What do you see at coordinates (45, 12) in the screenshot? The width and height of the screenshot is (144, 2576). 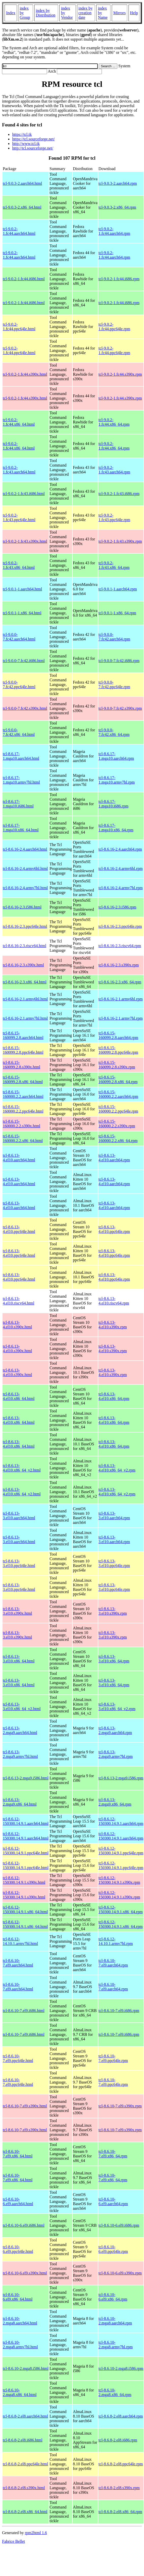 I see `index by Distribution` at bounding box center [45, 12].